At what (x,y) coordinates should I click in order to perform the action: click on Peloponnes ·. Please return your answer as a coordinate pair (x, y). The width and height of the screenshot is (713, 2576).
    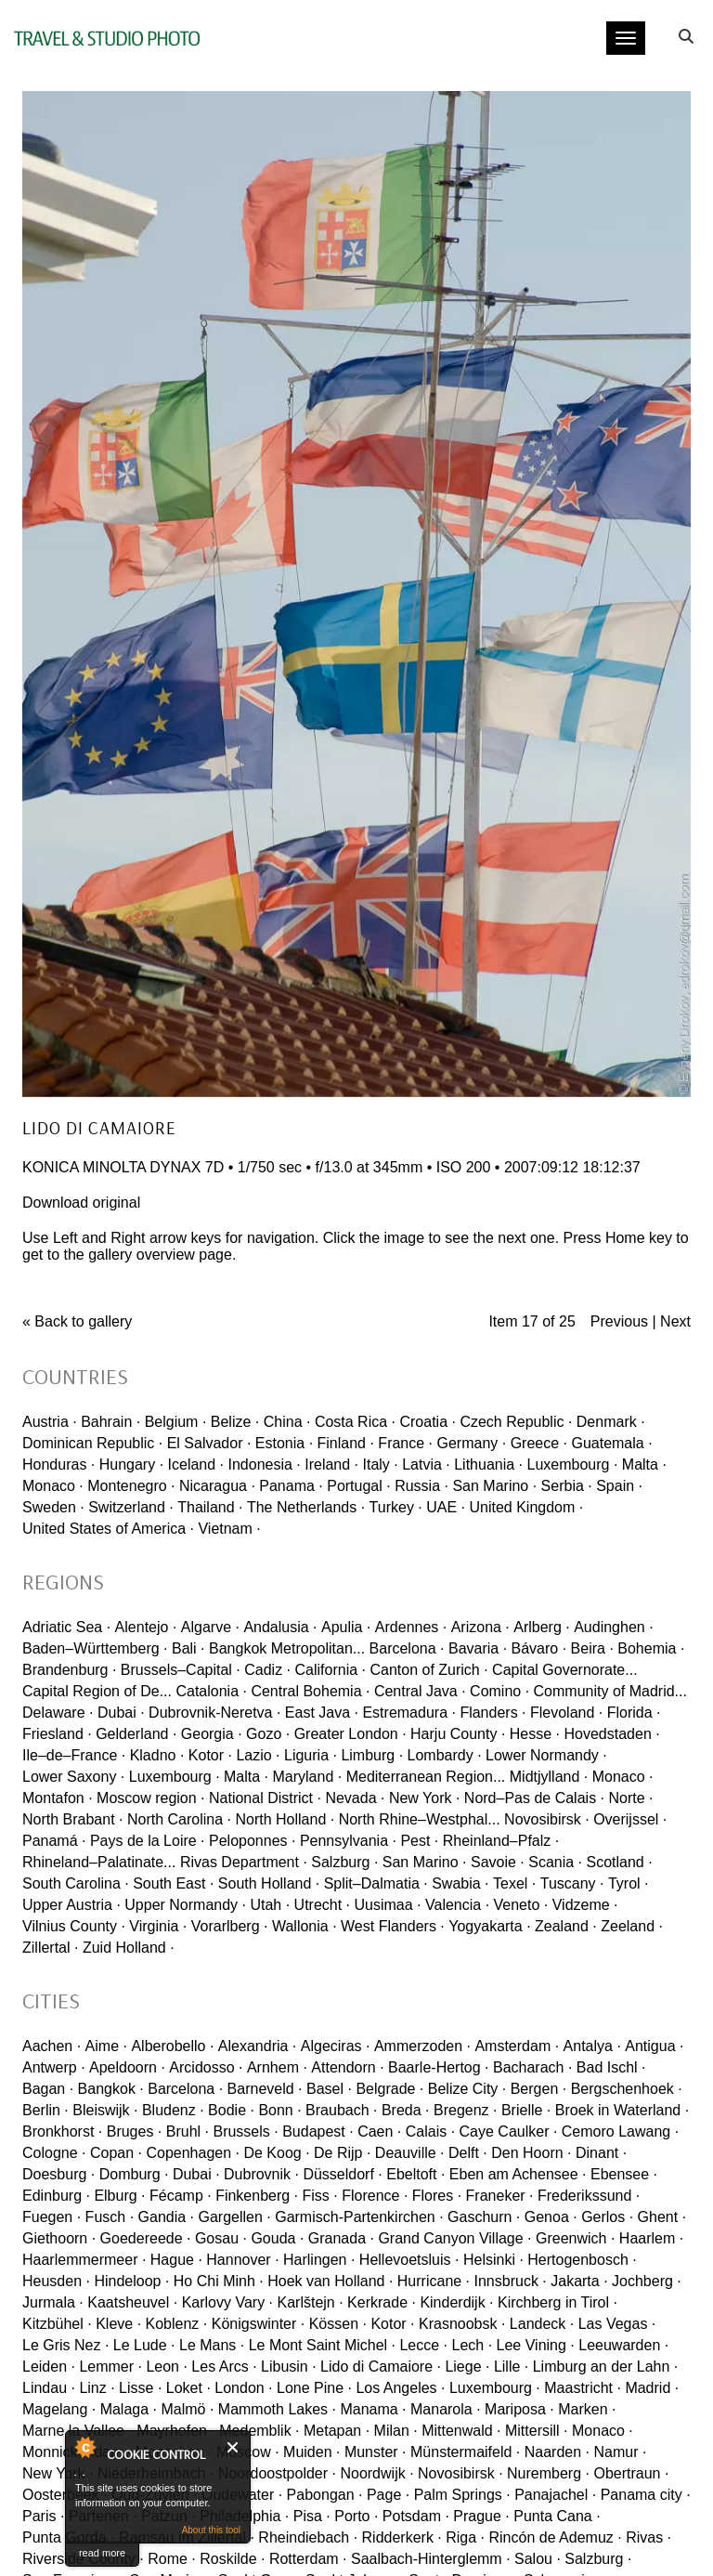
    Looking at the image, I should click on (252, 1841).